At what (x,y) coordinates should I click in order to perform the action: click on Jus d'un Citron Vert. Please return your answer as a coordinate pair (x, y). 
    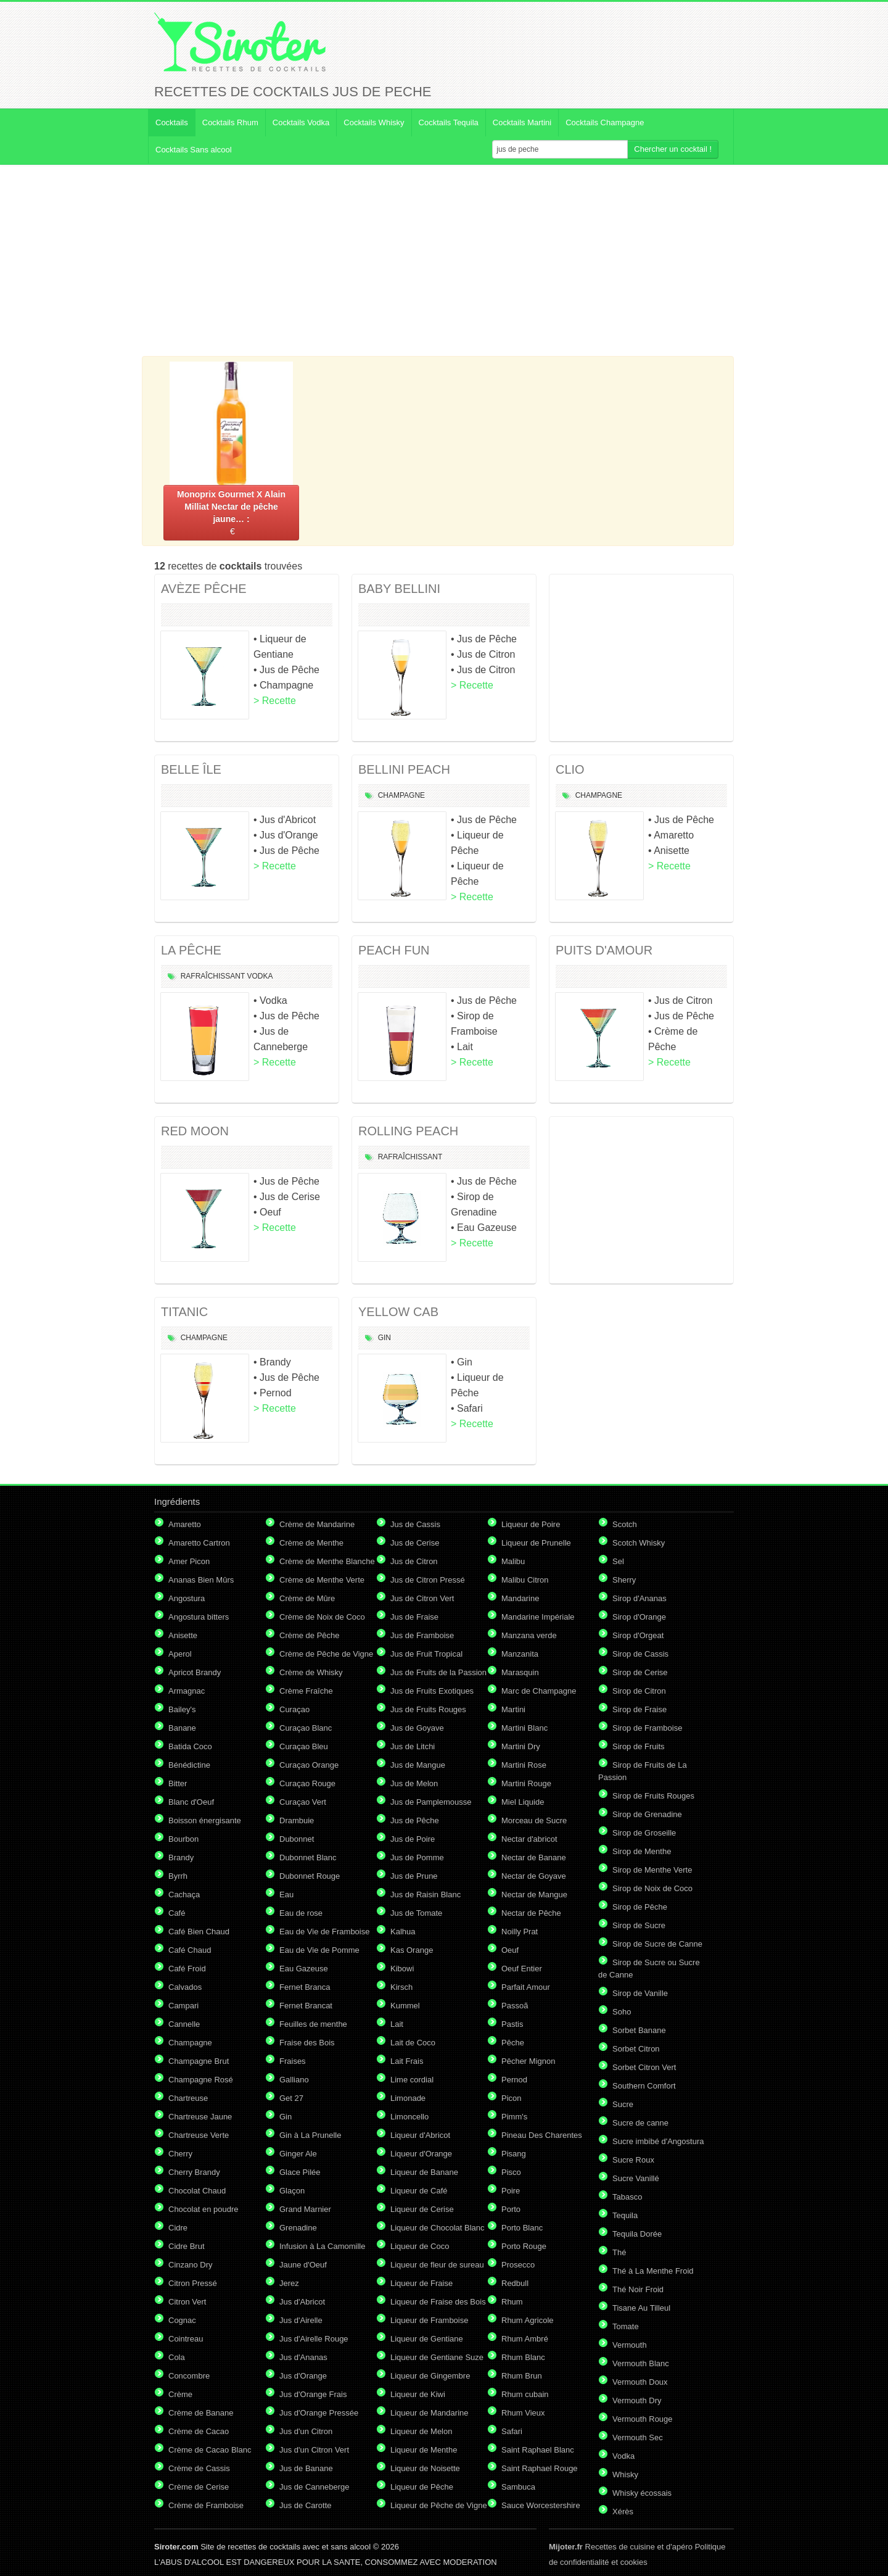
    Looking at the image, I should click on (314, 2449).